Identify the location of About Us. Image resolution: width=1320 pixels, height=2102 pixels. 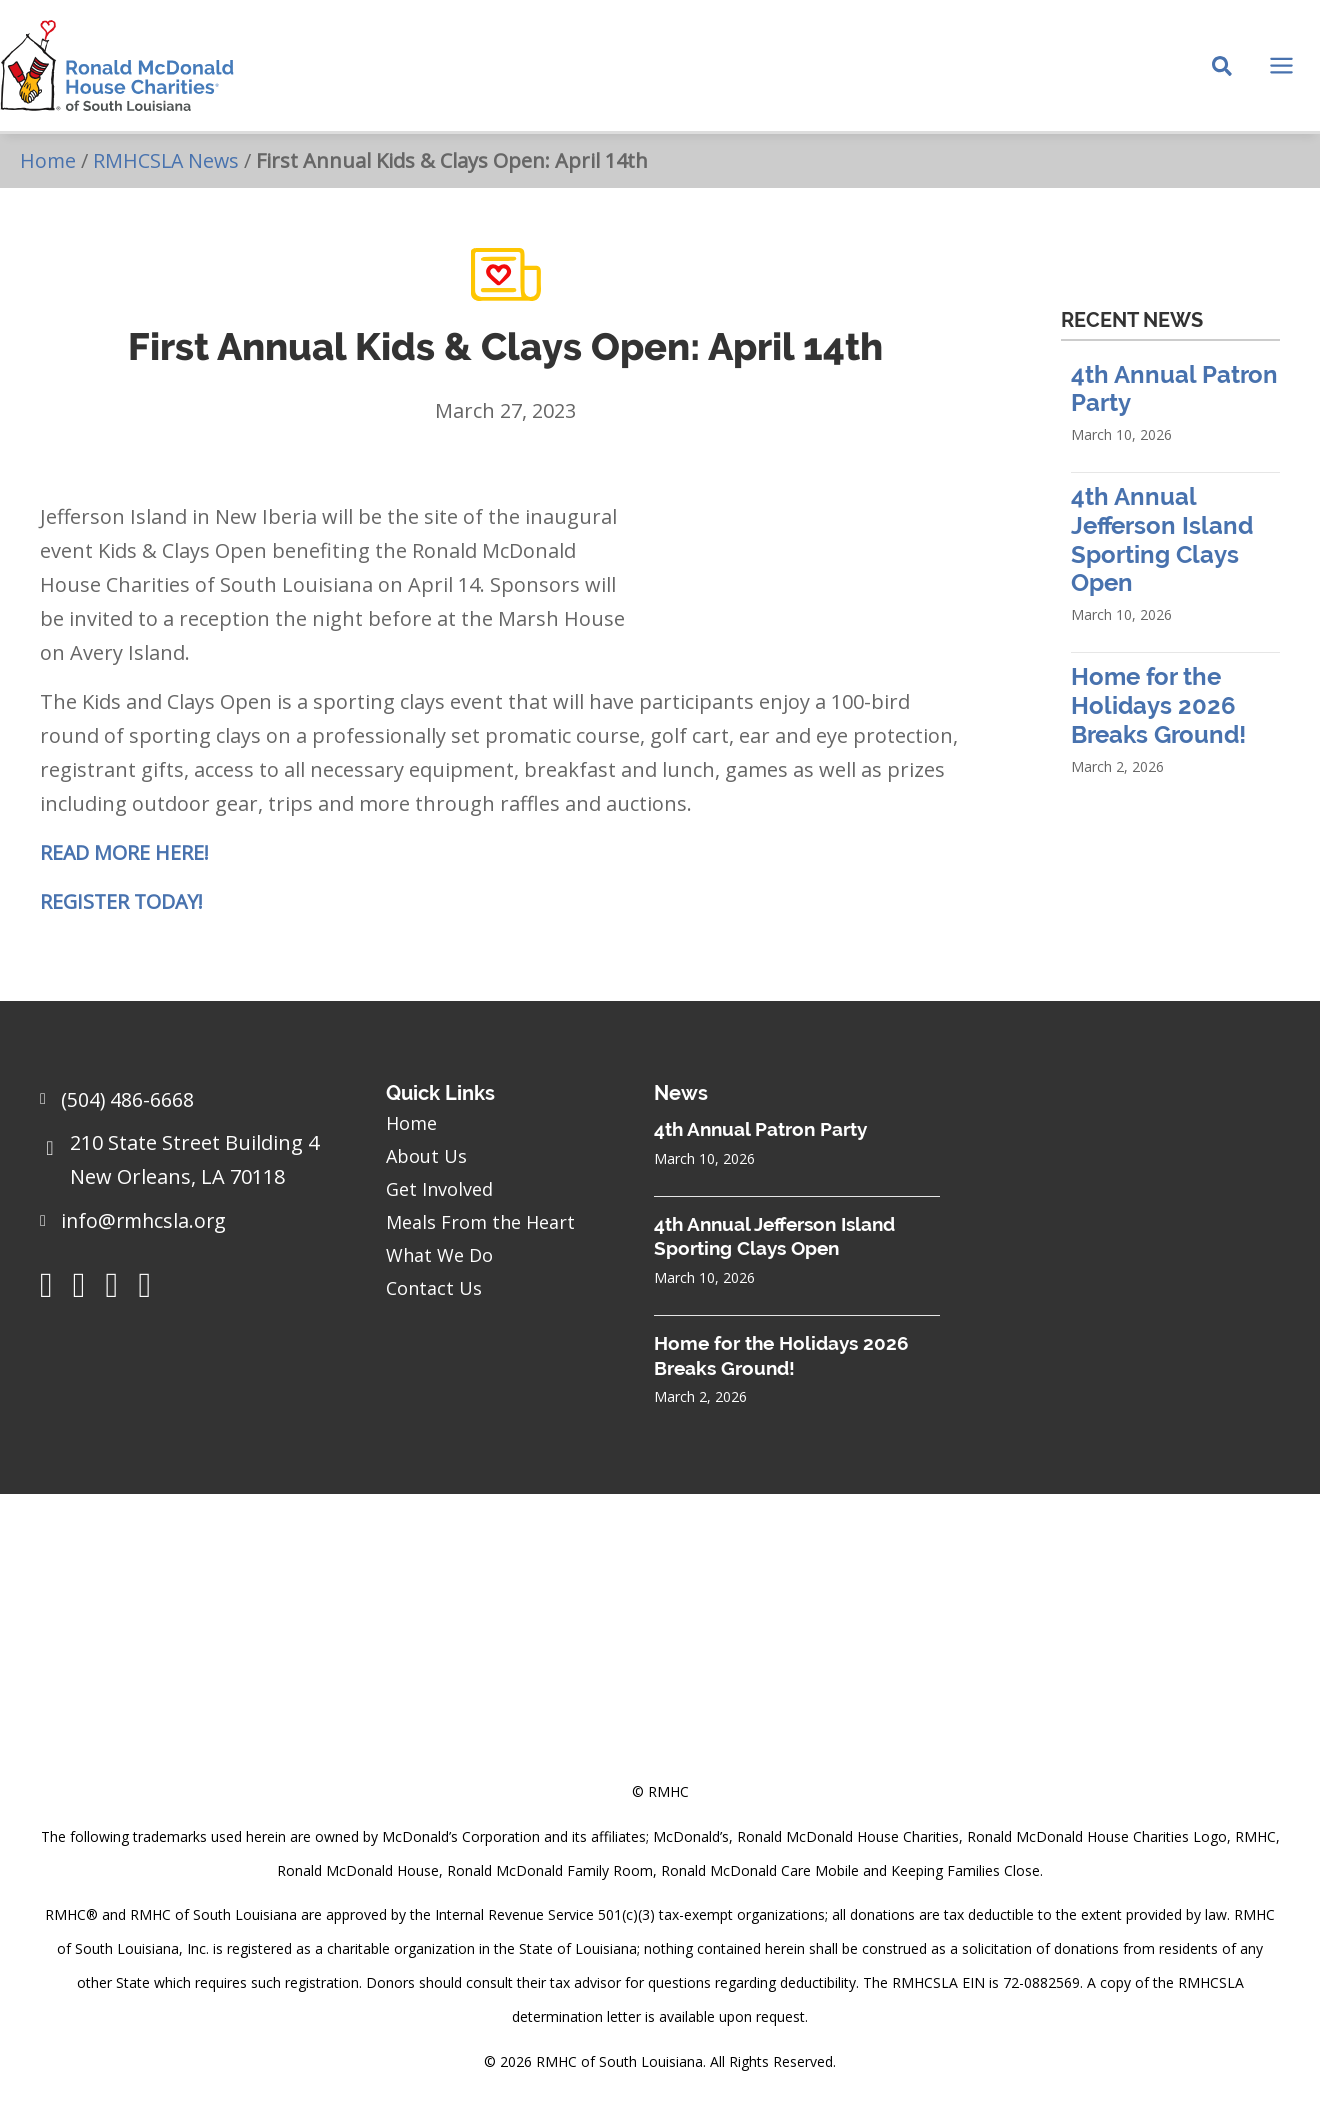
(426, 1156).